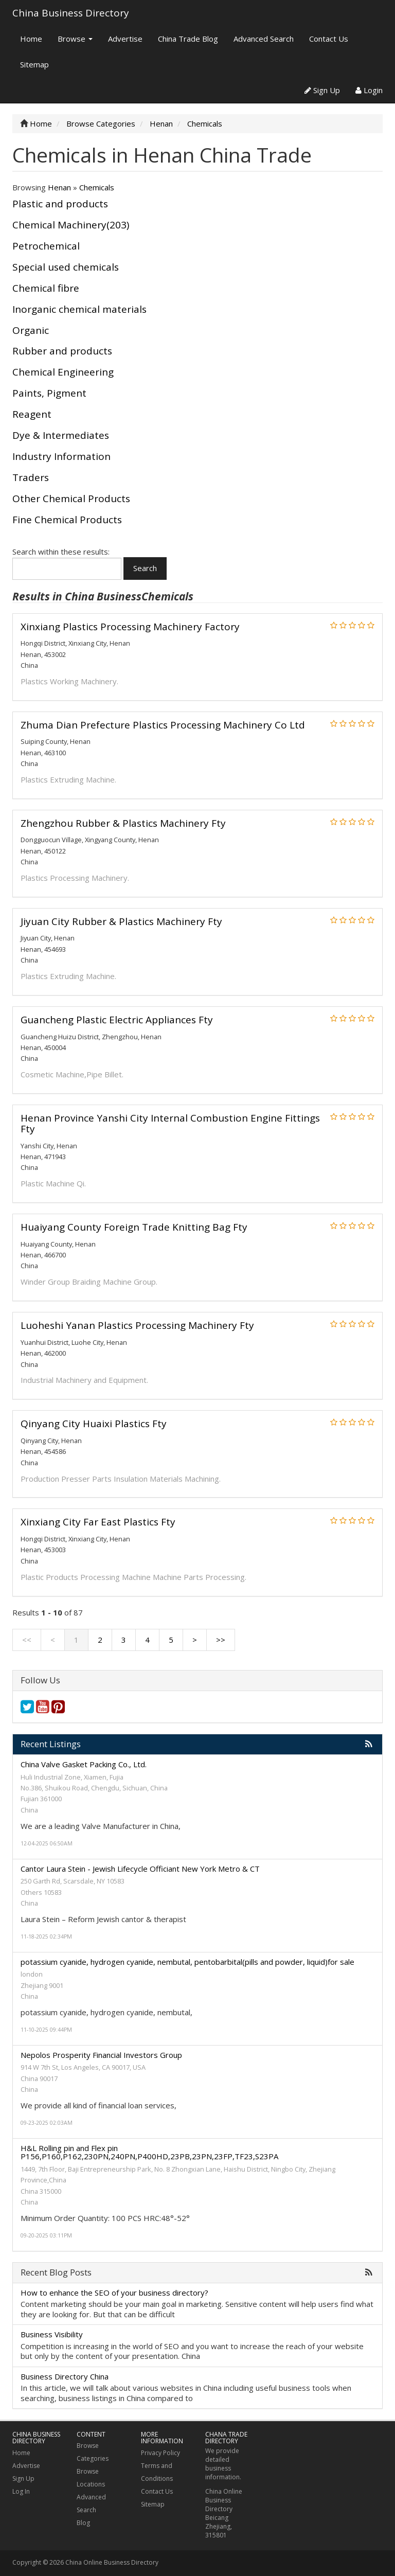 The image size is (395, 2576). I want to click on Xinxiang City Far East Plastics Fty, so click(98, 1522).